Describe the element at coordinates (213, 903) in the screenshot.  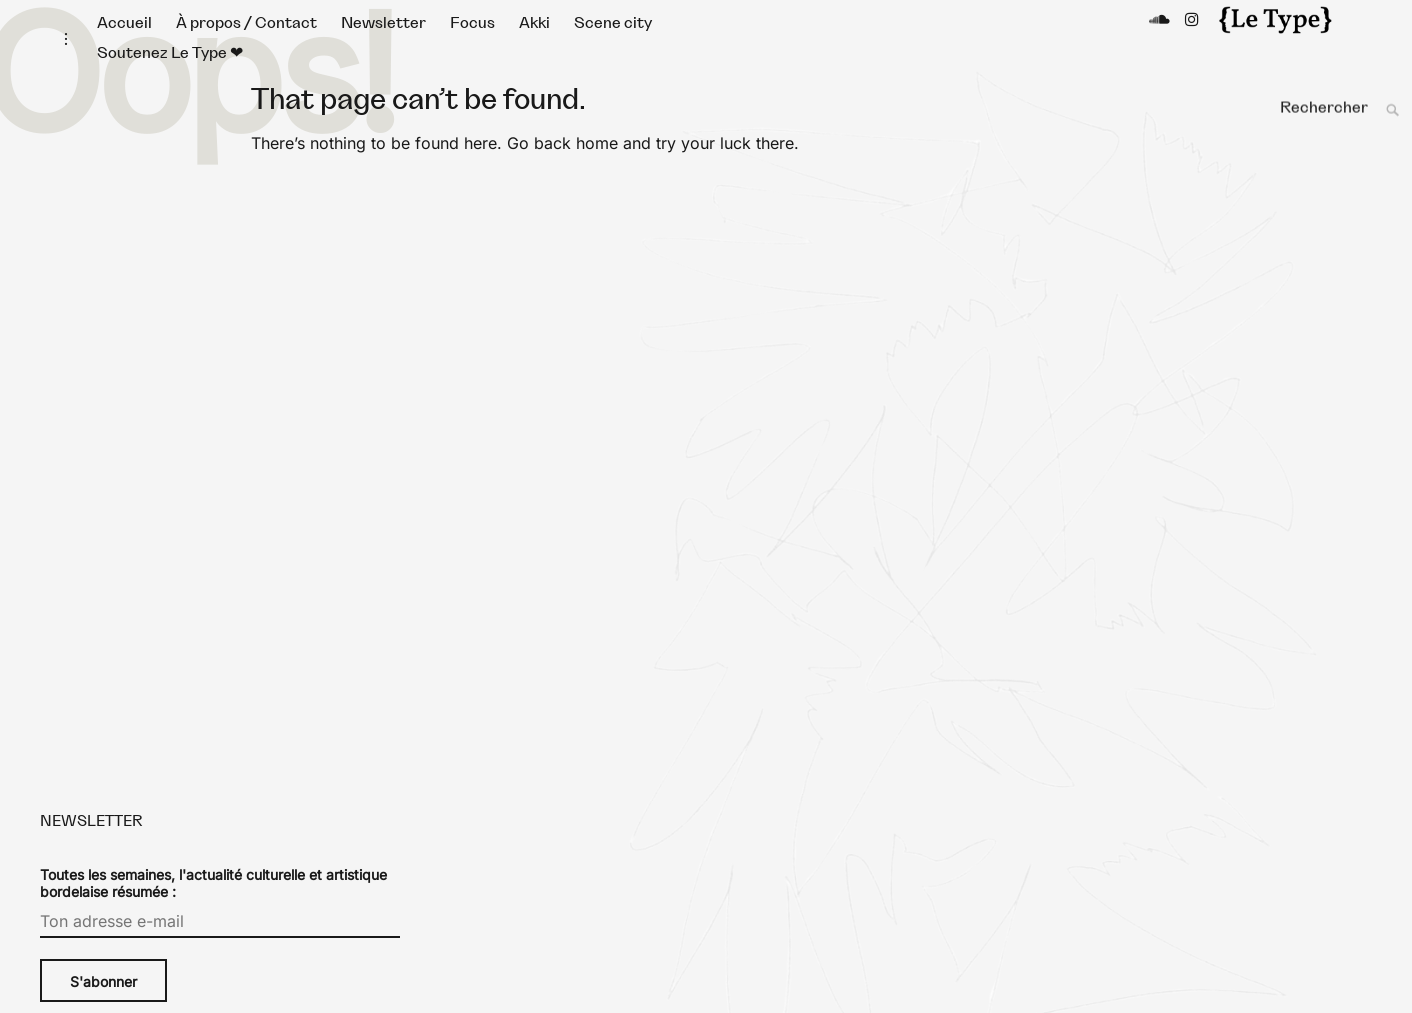
I see `Toutes les semaines, l'actualité culturelle et artistique bordelaise résumée :` at that location.